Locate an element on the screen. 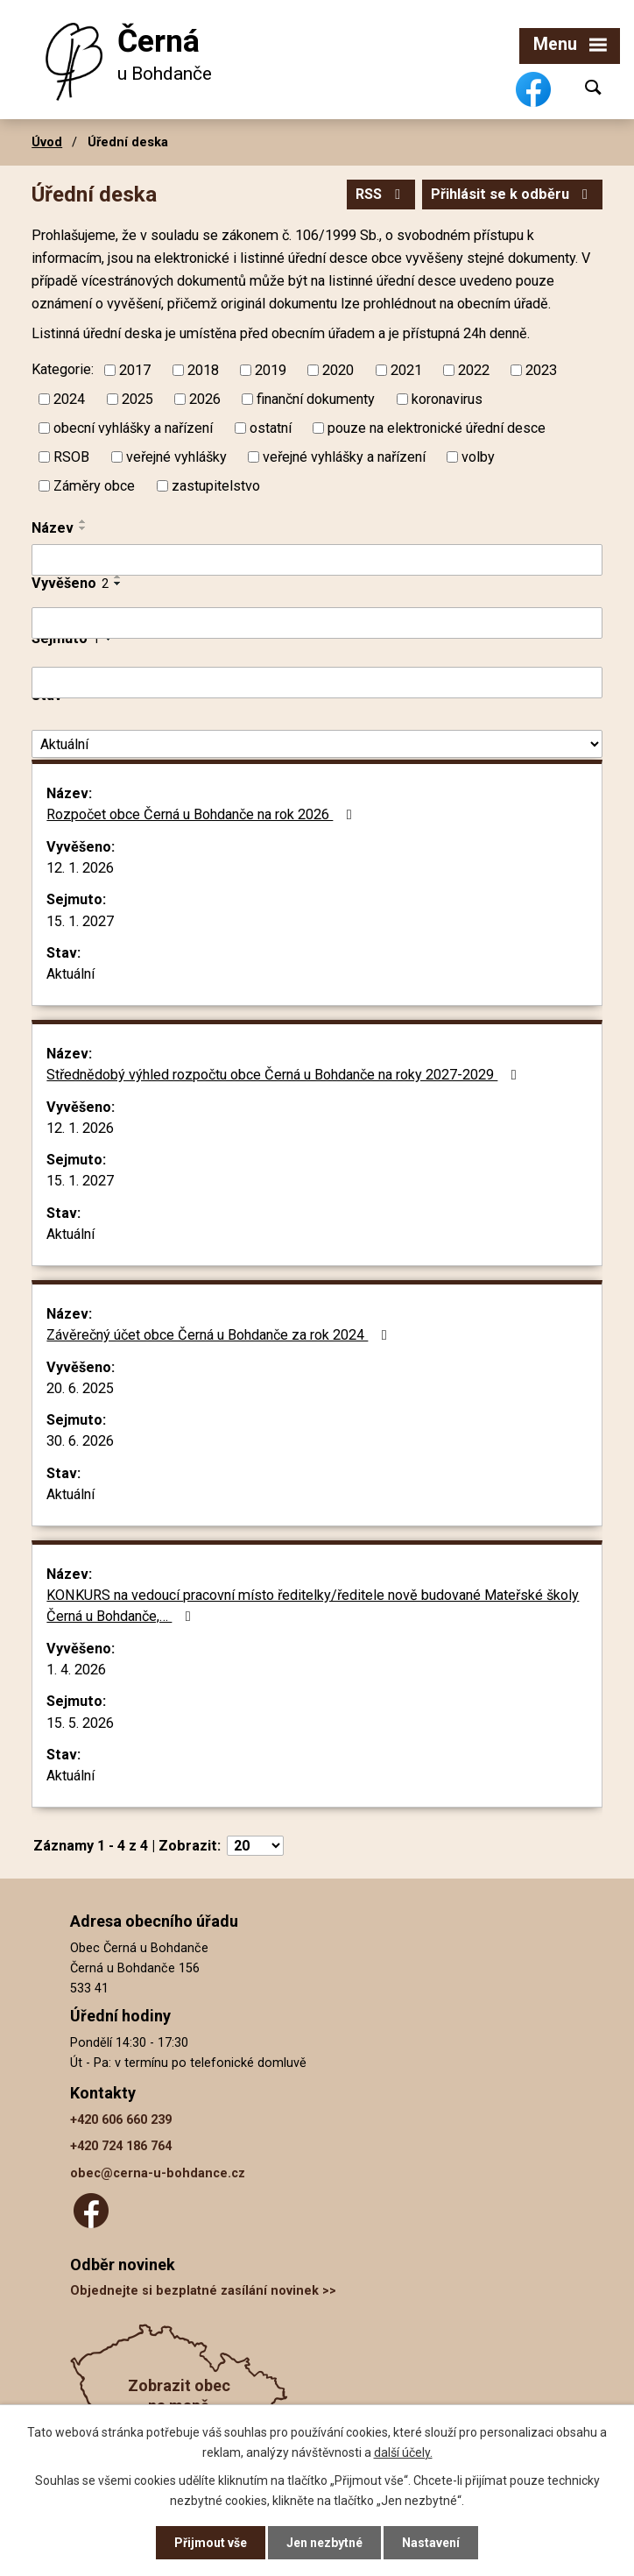 The height and width of the screenshot is (2576, 634). 2021 is located at coordinates (406, 370).